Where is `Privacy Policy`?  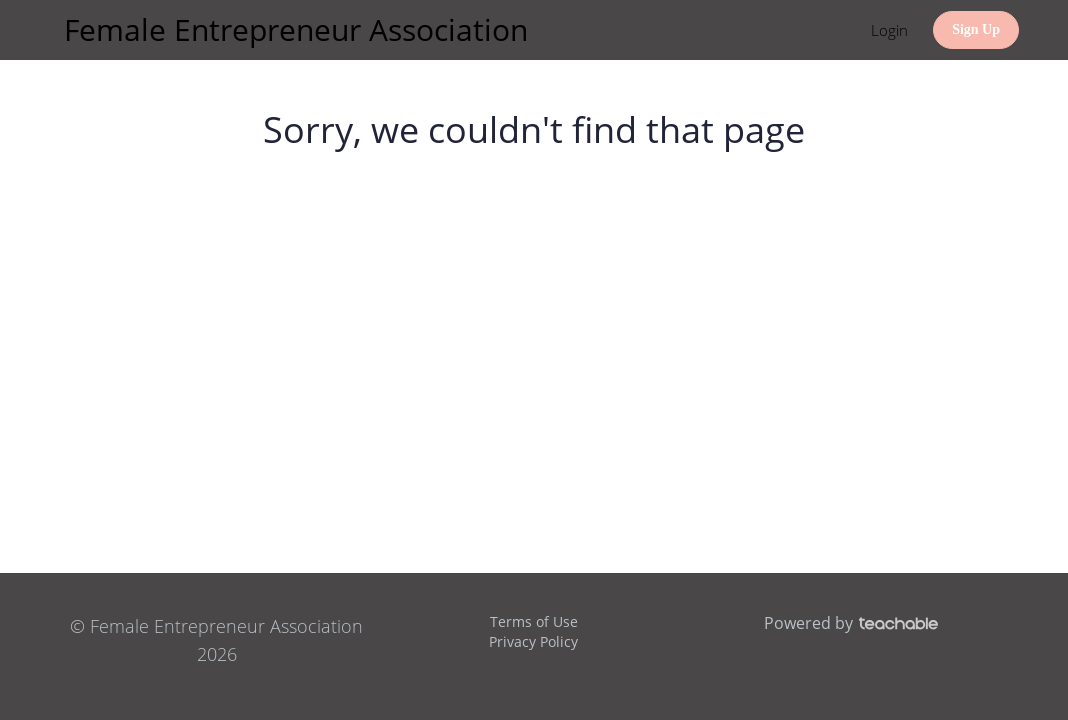
Privacy Policy is located at coordinates (533, 641).